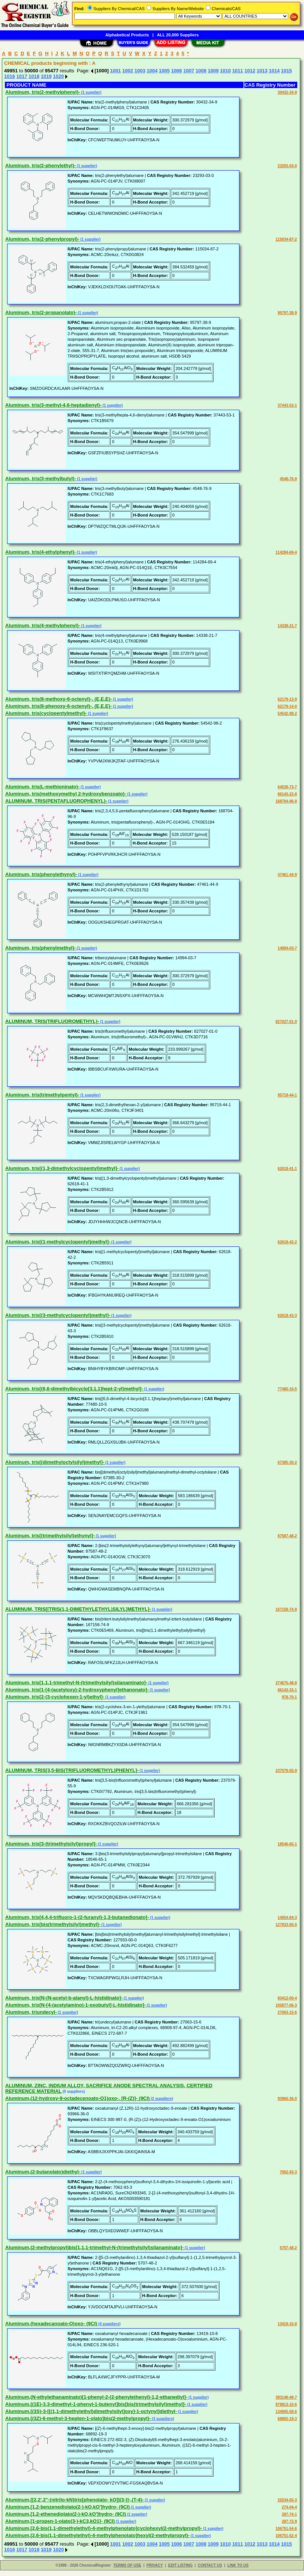 The image size is (304, 2576). I want to click on Aluminum,[(3Z)-6-methyl-3-hepten-1-olato]bis(2-methylpropyl)-, so click(78, 2418).